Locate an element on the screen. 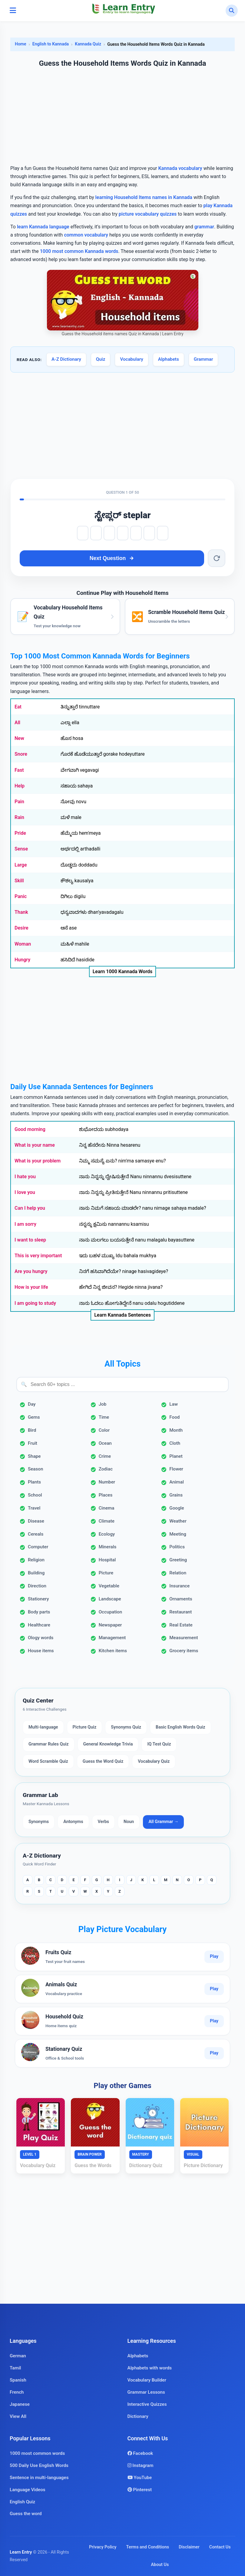  Home is located at coordinates (20, 43).